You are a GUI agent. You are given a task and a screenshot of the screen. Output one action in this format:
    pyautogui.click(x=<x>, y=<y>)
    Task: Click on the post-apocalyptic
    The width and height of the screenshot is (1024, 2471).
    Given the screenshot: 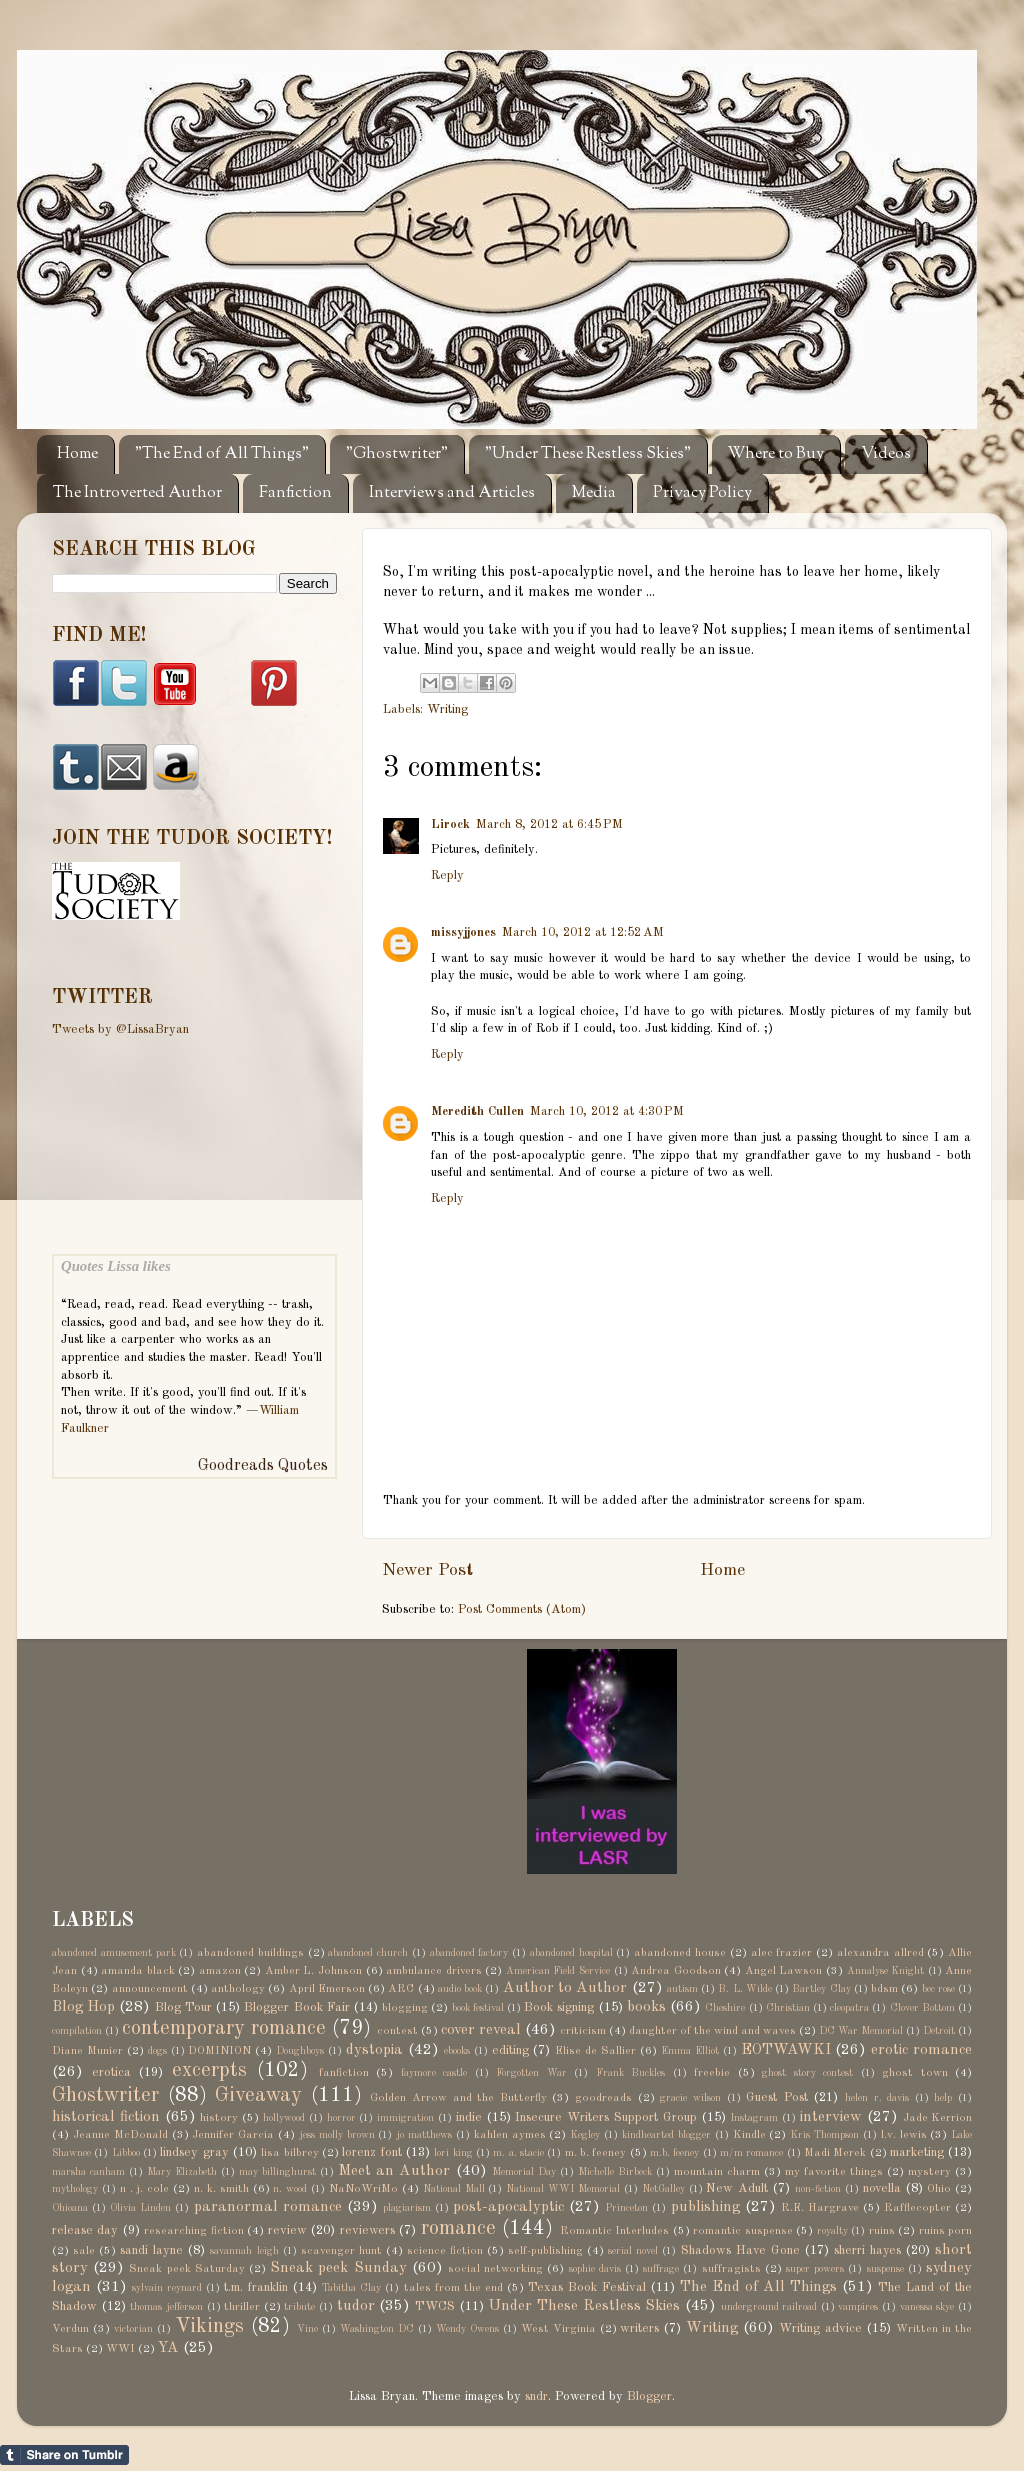 What is the action you would take?
    pyautogui.click(x=508, y=2207)
    